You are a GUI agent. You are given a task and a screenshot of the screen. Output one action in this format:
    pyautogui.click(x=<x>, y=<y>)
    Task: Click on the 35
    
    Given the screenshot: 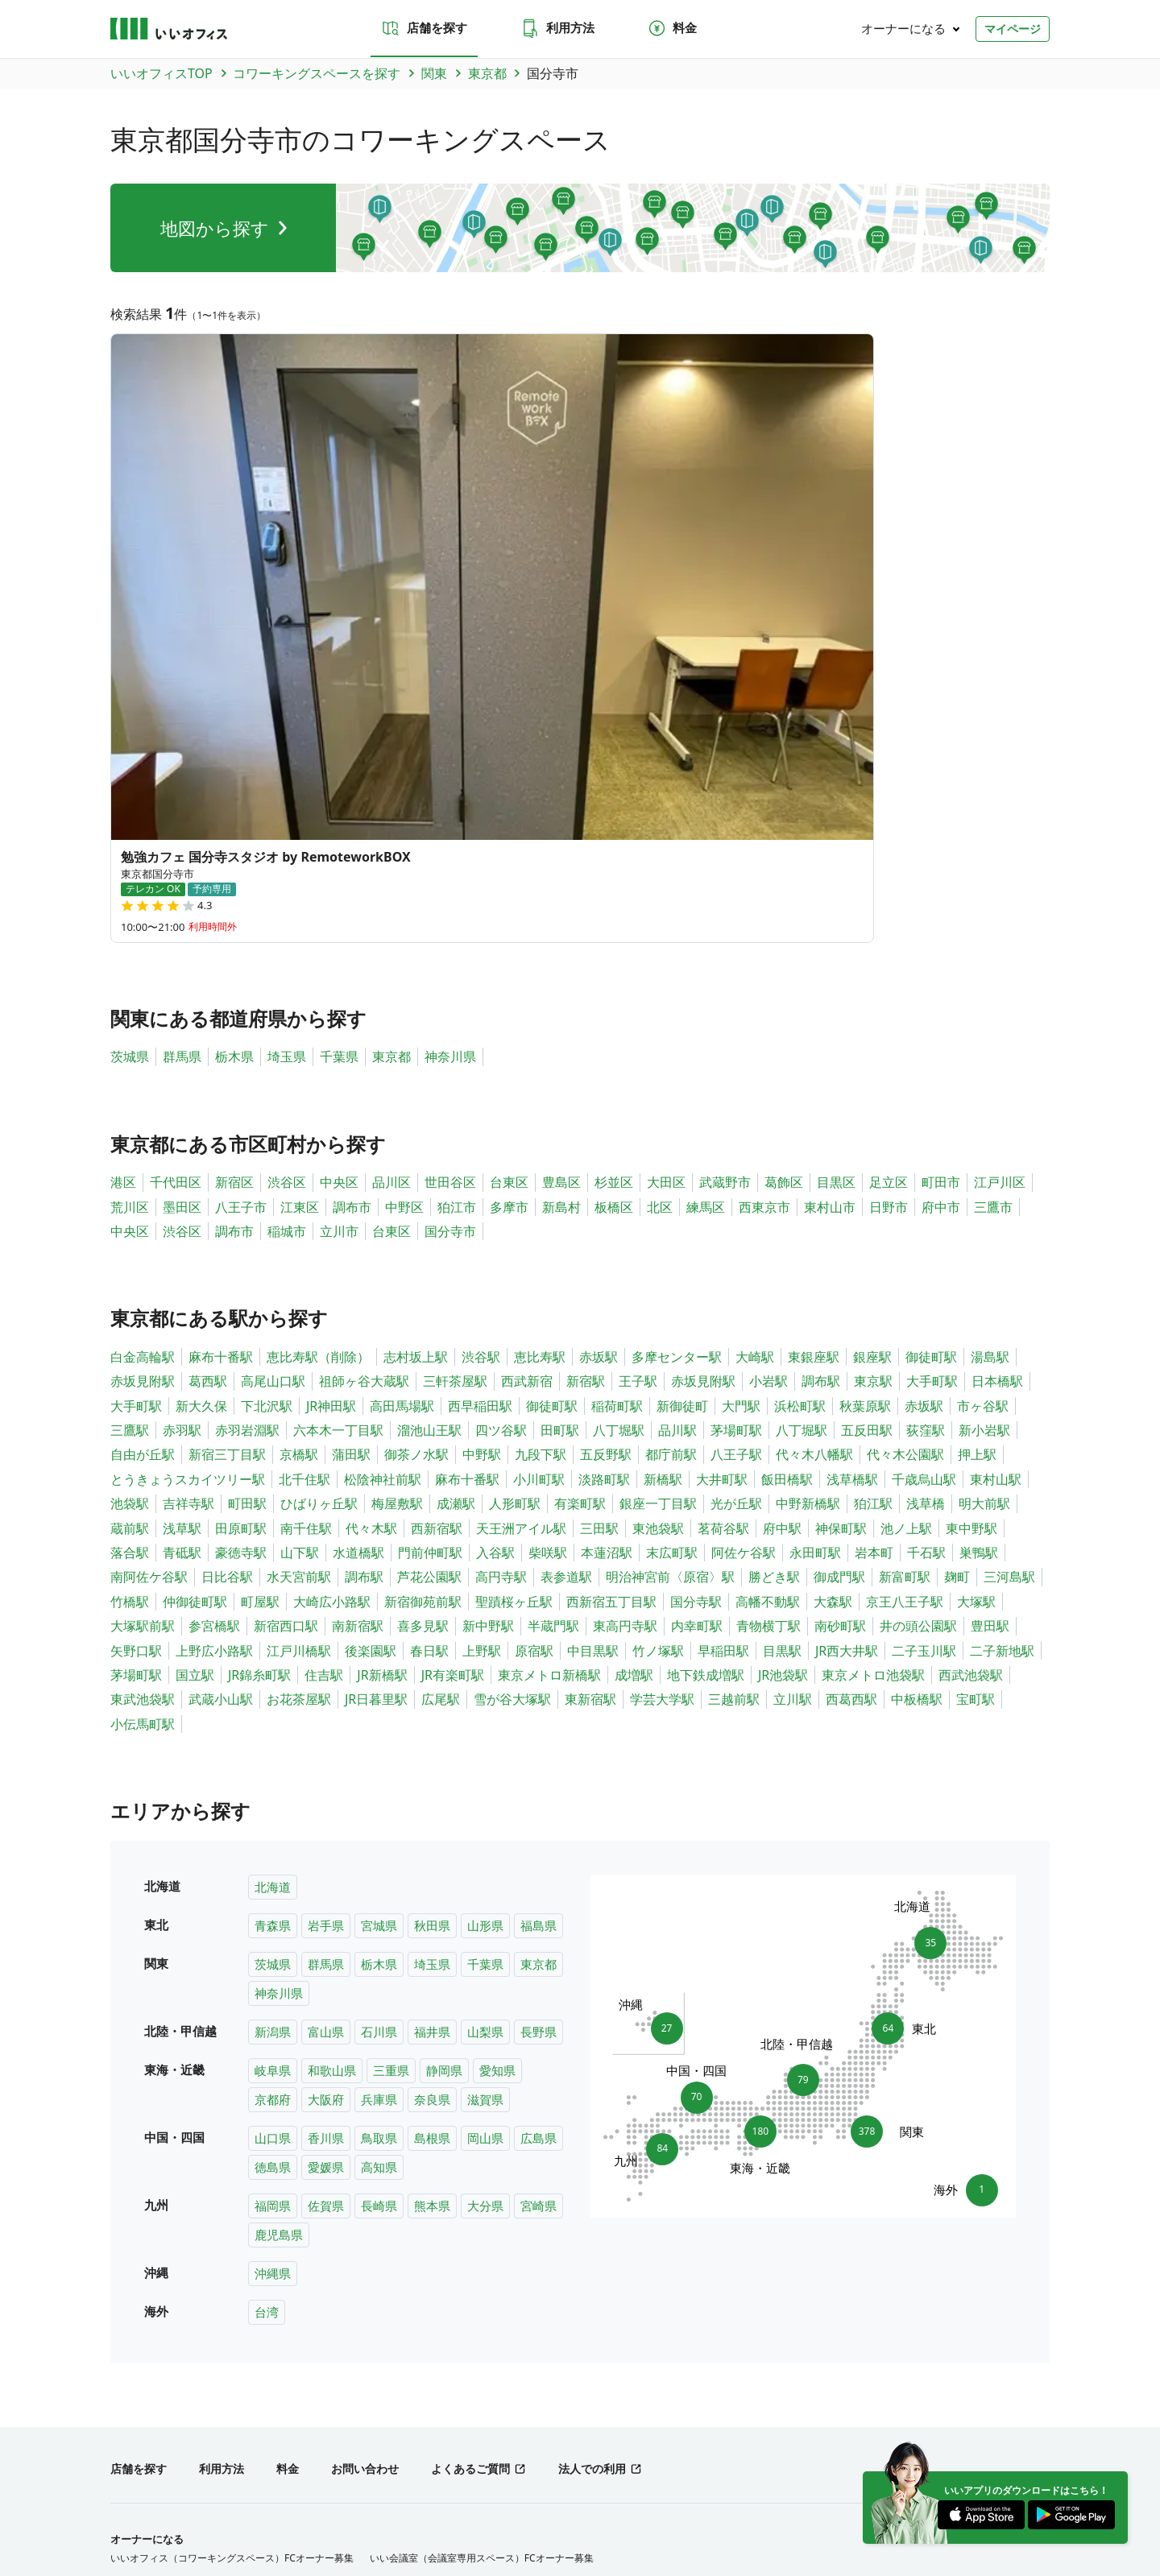 What is the action you would take?
    pyautogui.click(x=925, y=1598)
    